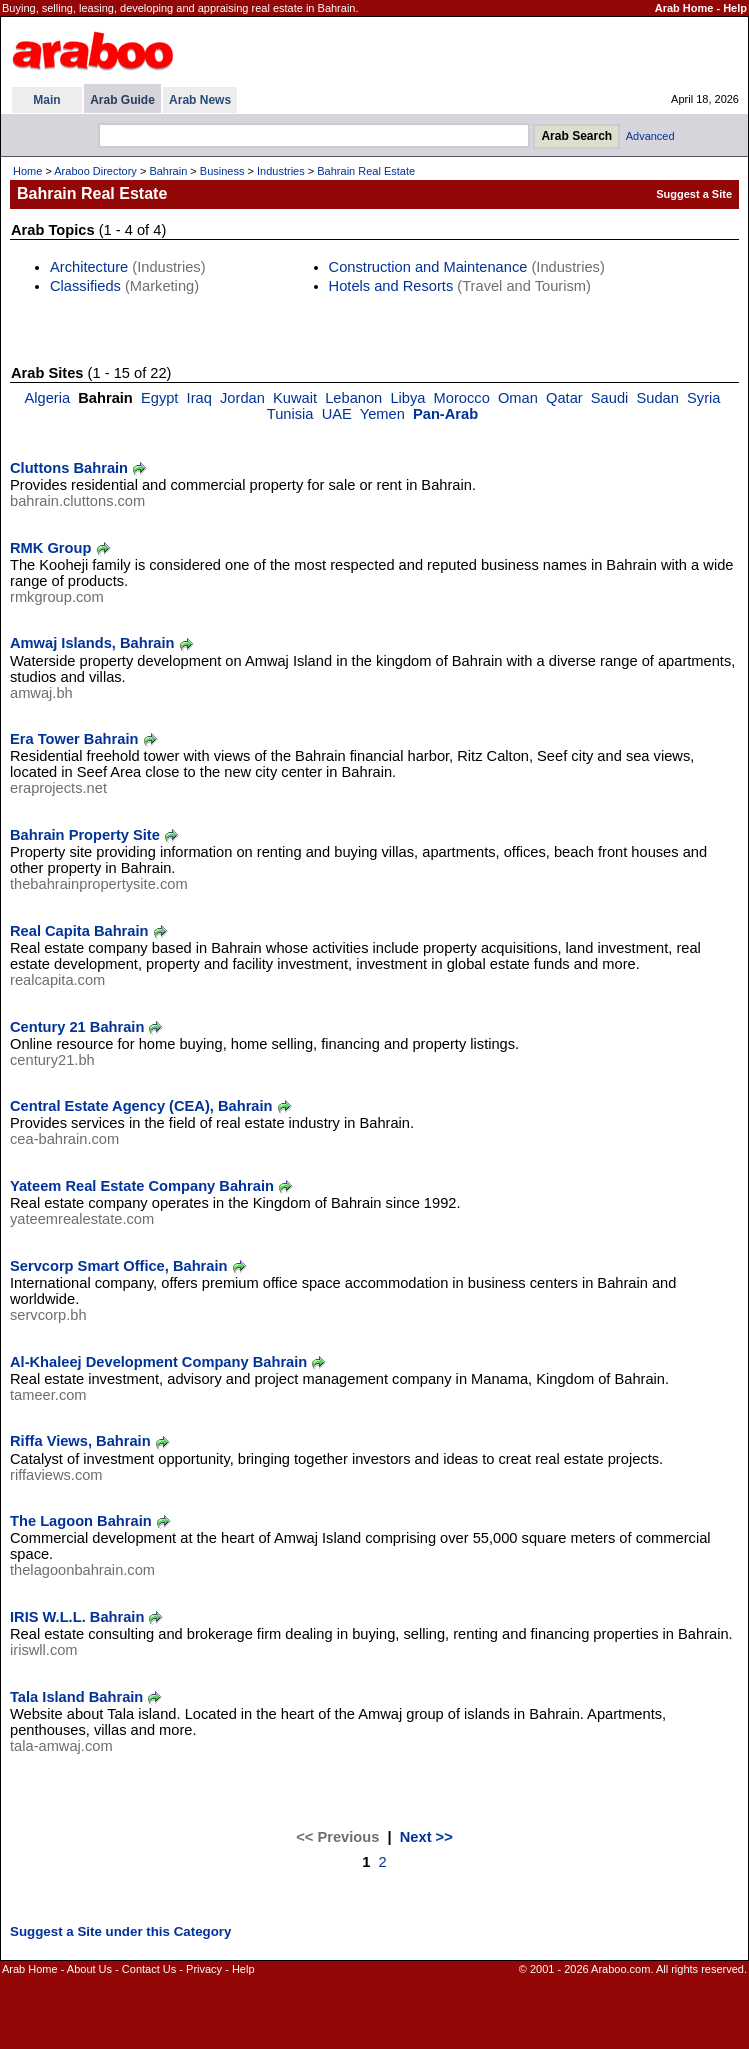 The width and height of the screenshot is (749, 2049). What do you see at coordinates (149, 1969) in the screenshot?
I see `Contact Us` at bounding box center [149, 1969].